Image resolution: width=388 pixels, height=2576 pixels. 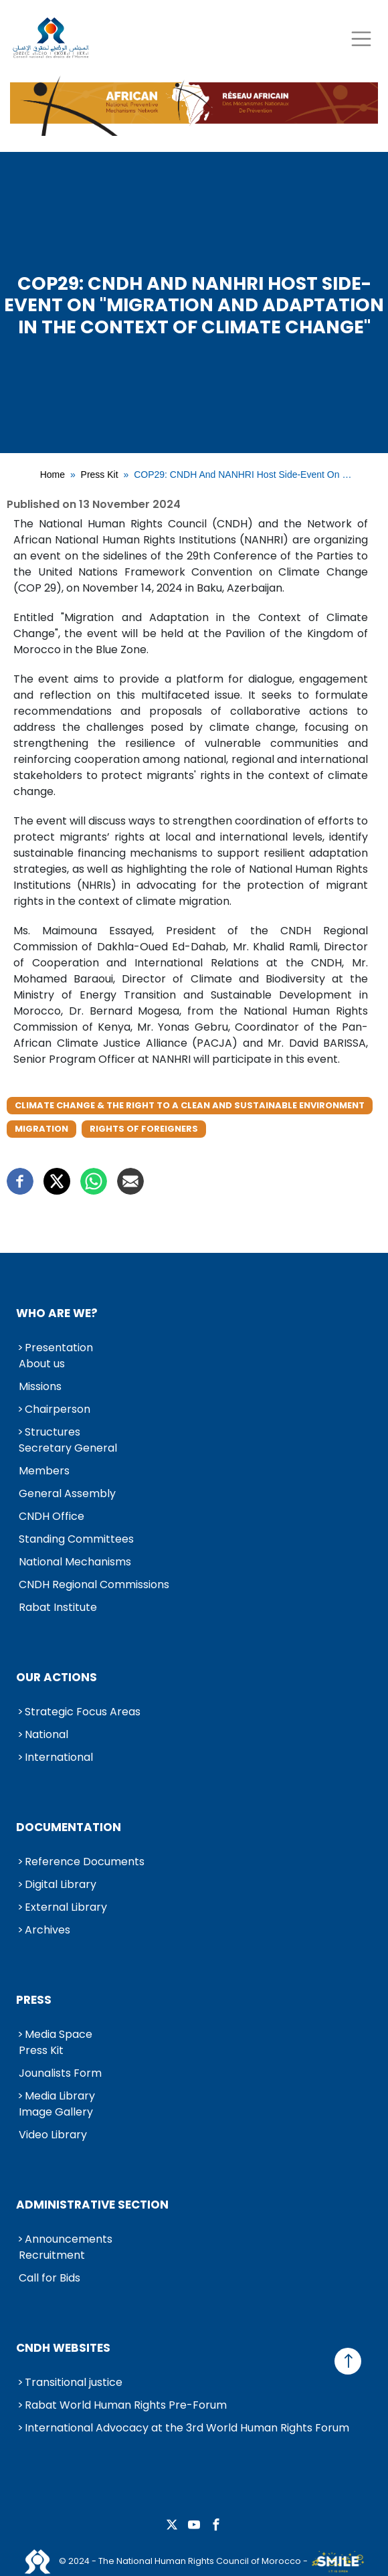 I want to click on General Assembly, so click(x=67, y=1493).